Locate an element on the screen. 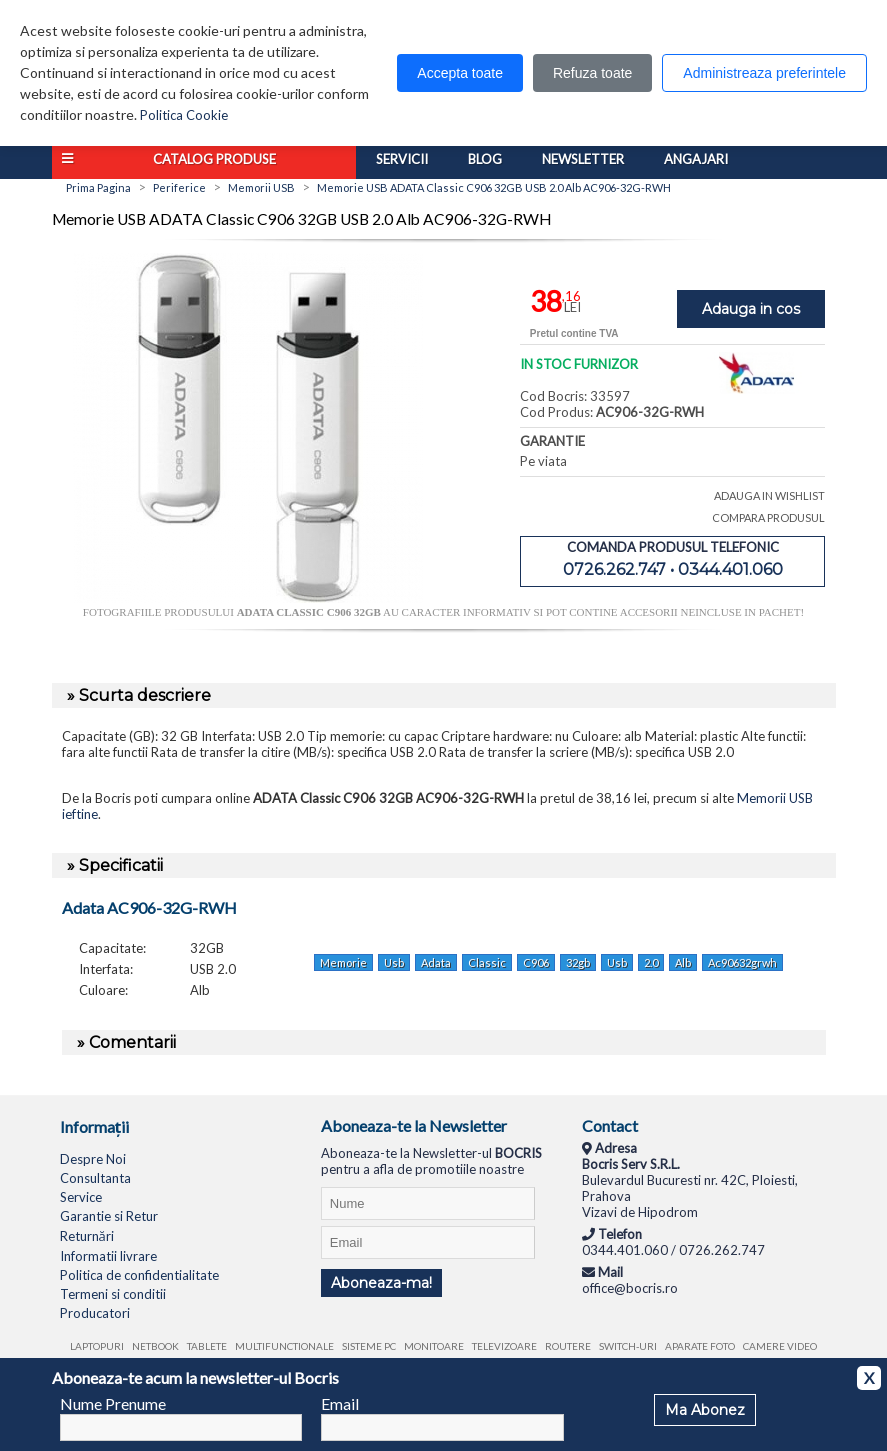  Informatii livrare is located at coordinates (108, 1256).